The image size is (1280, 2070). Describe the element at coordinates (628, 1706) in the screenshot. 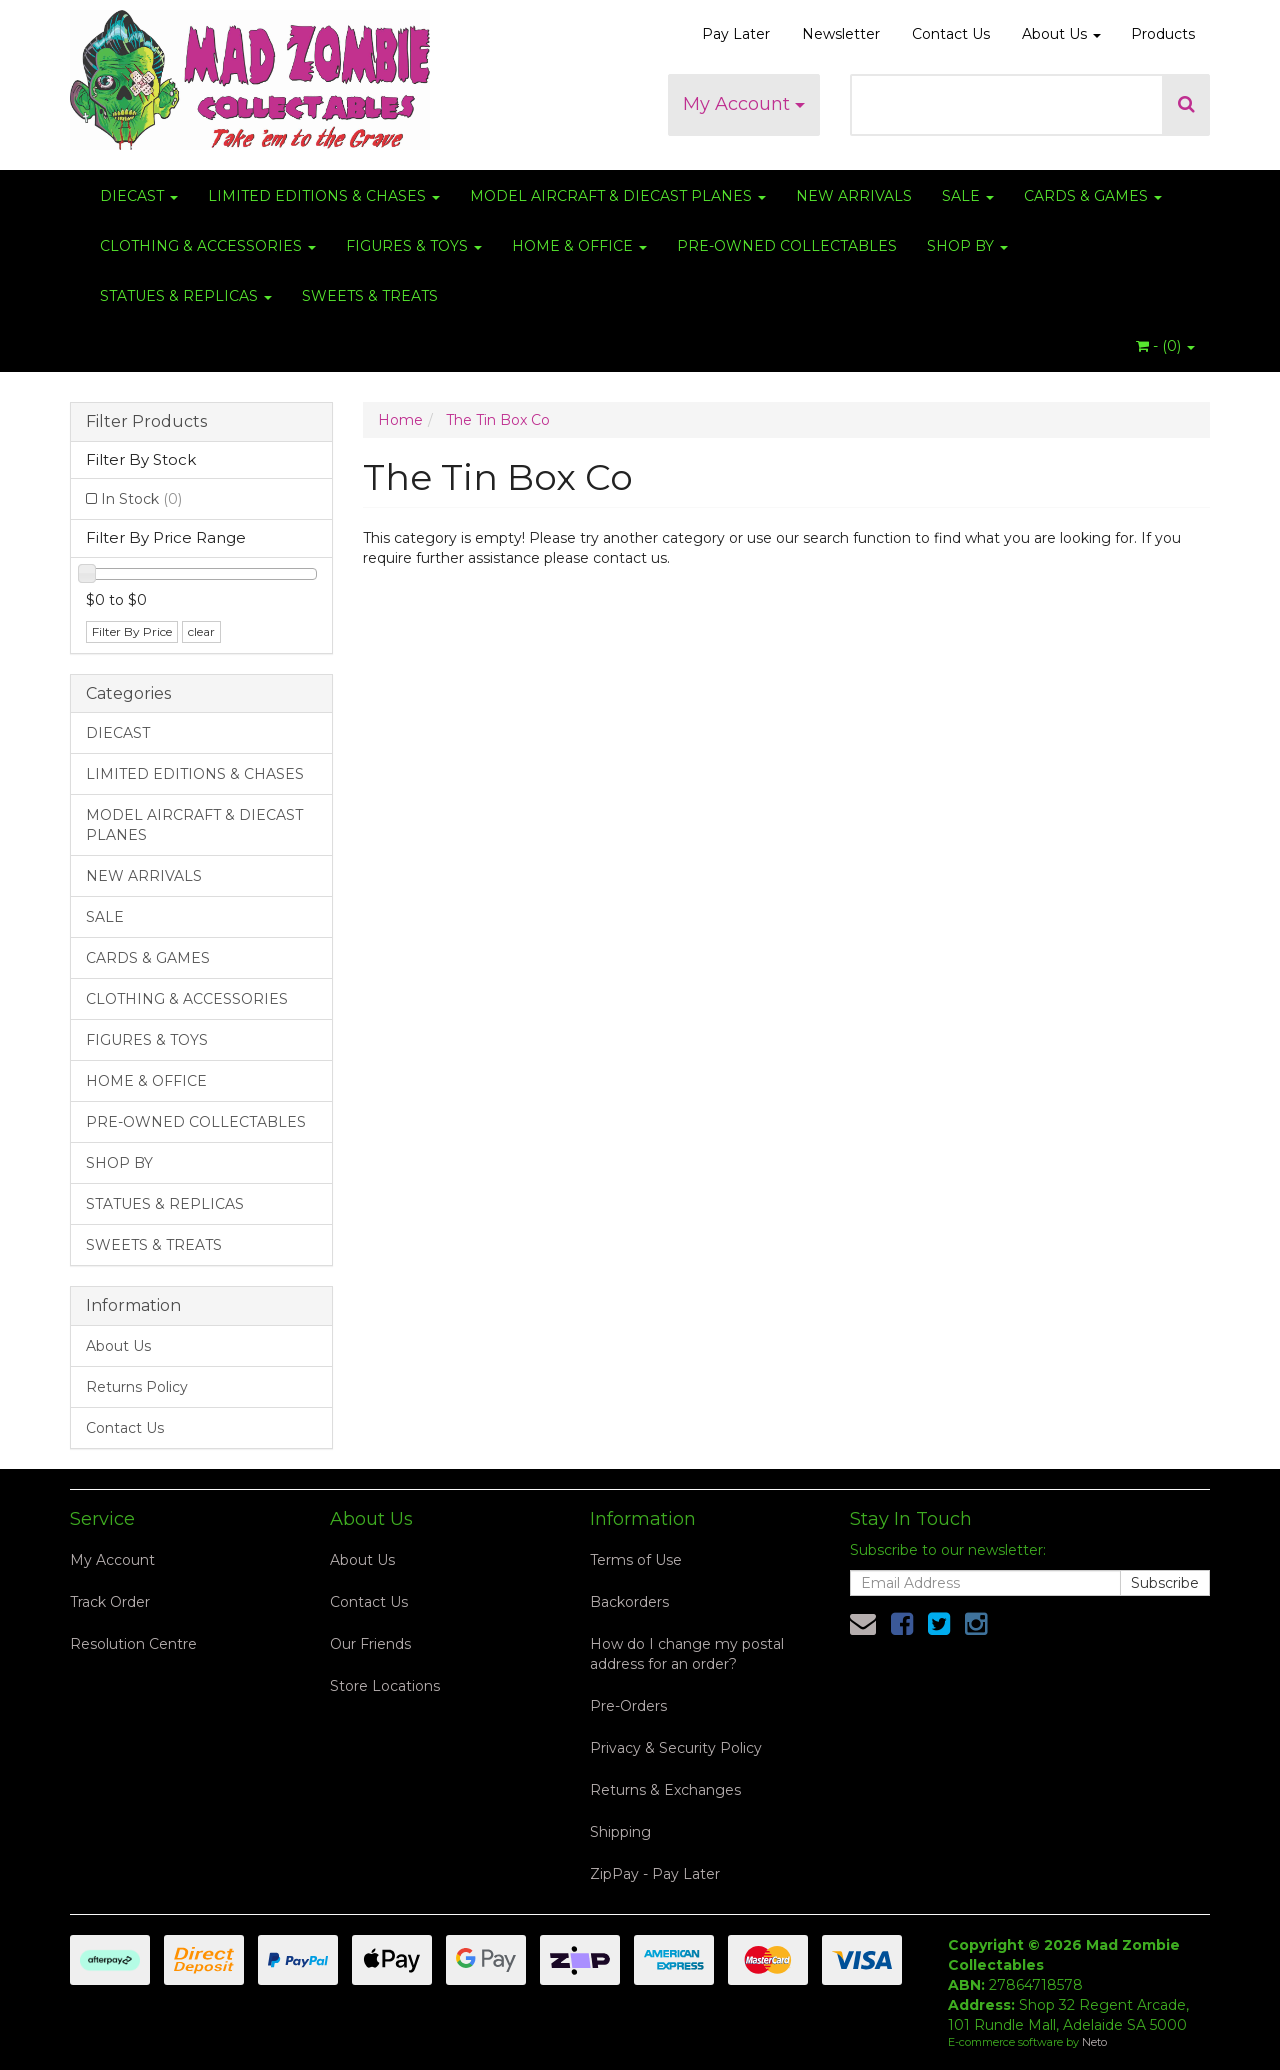

I see `Pre-Orders` at that location.